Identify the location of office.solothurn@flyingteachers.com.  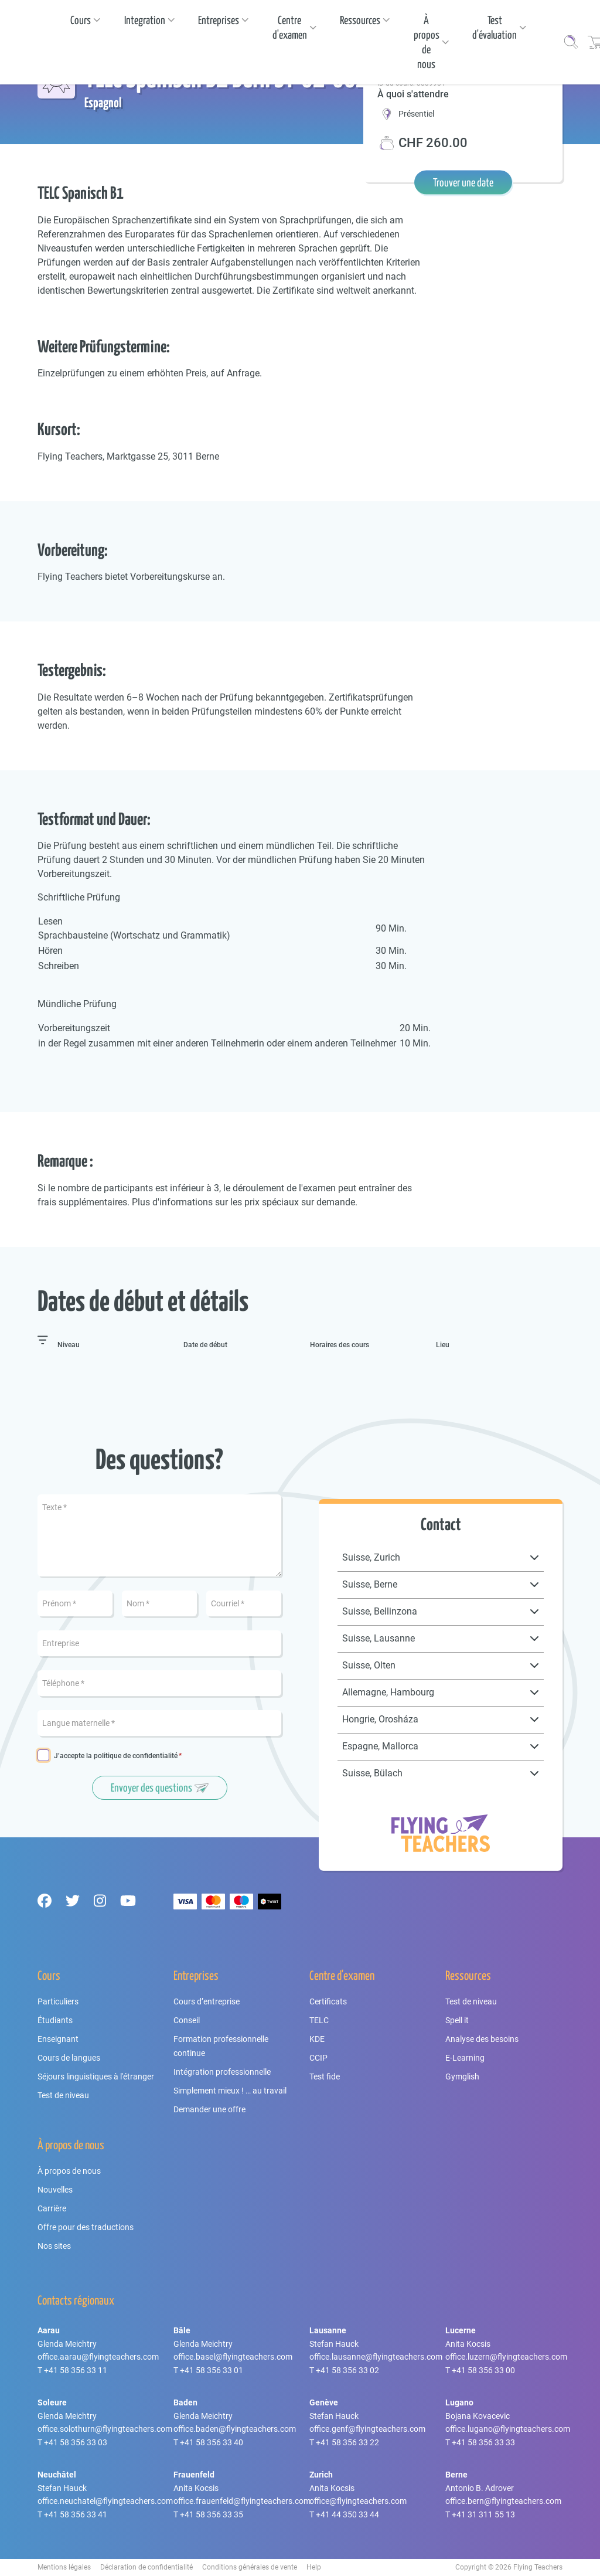
(105, 2429).